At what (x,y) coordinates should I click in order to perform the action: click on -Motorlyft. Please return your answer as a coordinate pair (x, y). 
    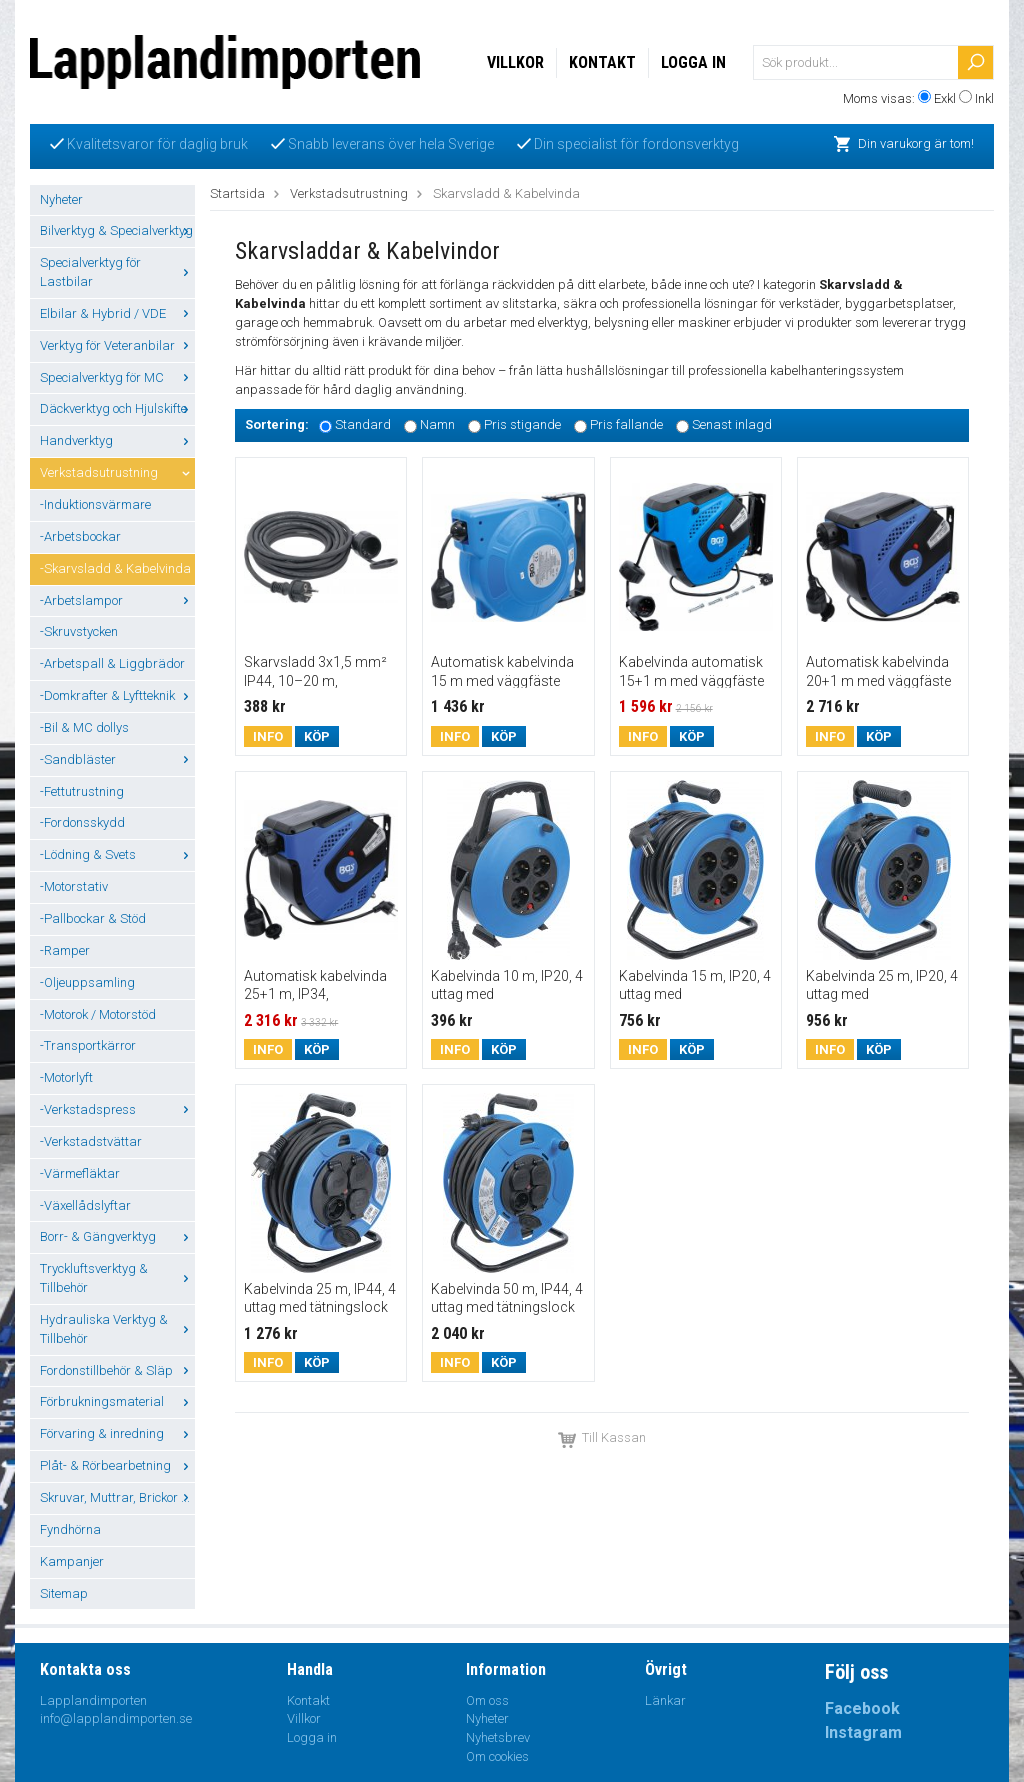
    Looking at the image, I should click on (66, 1077).